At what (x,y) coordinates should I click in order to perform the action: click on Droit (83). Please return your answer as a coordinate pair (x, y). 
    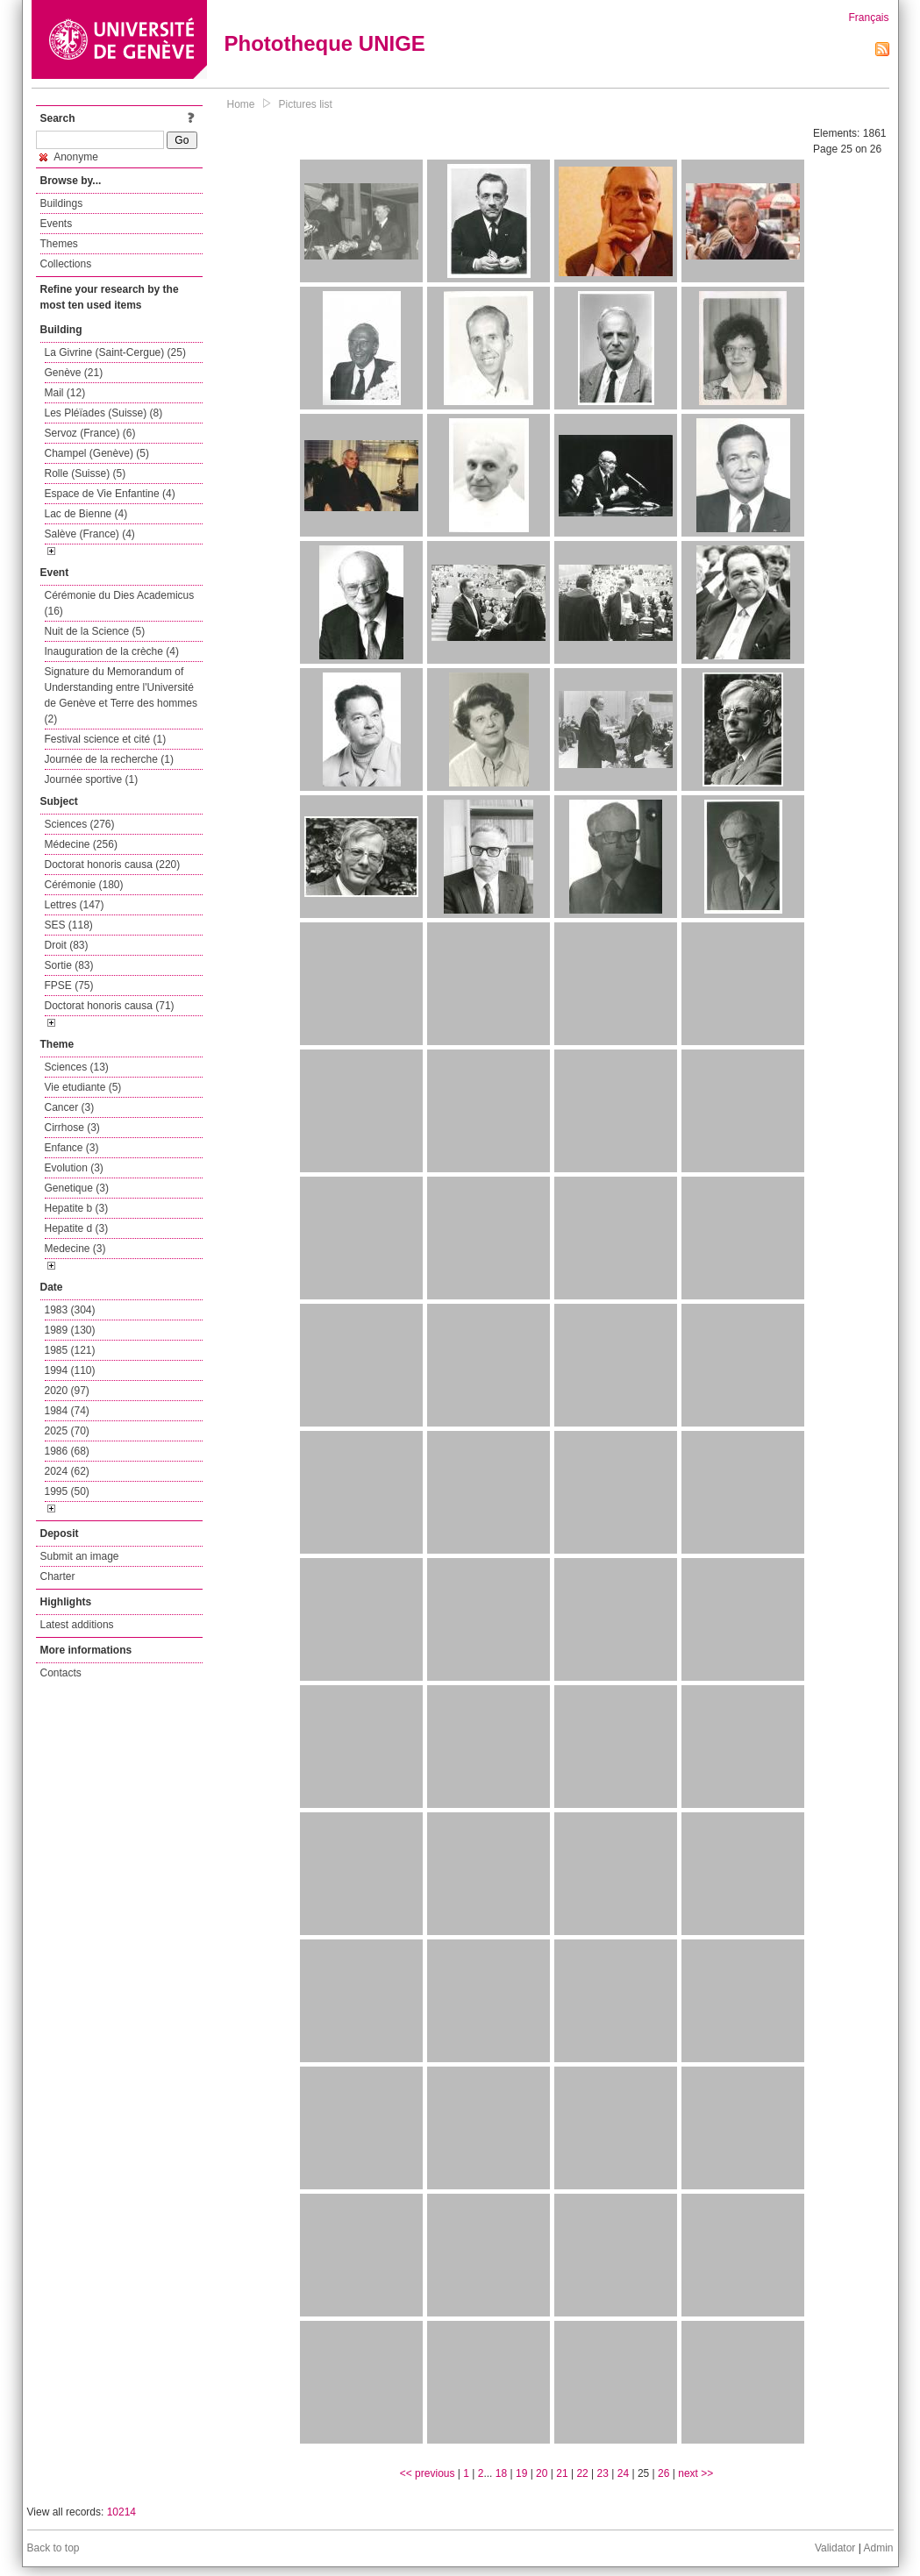
    Looking at the image, I should click on (67, 945).